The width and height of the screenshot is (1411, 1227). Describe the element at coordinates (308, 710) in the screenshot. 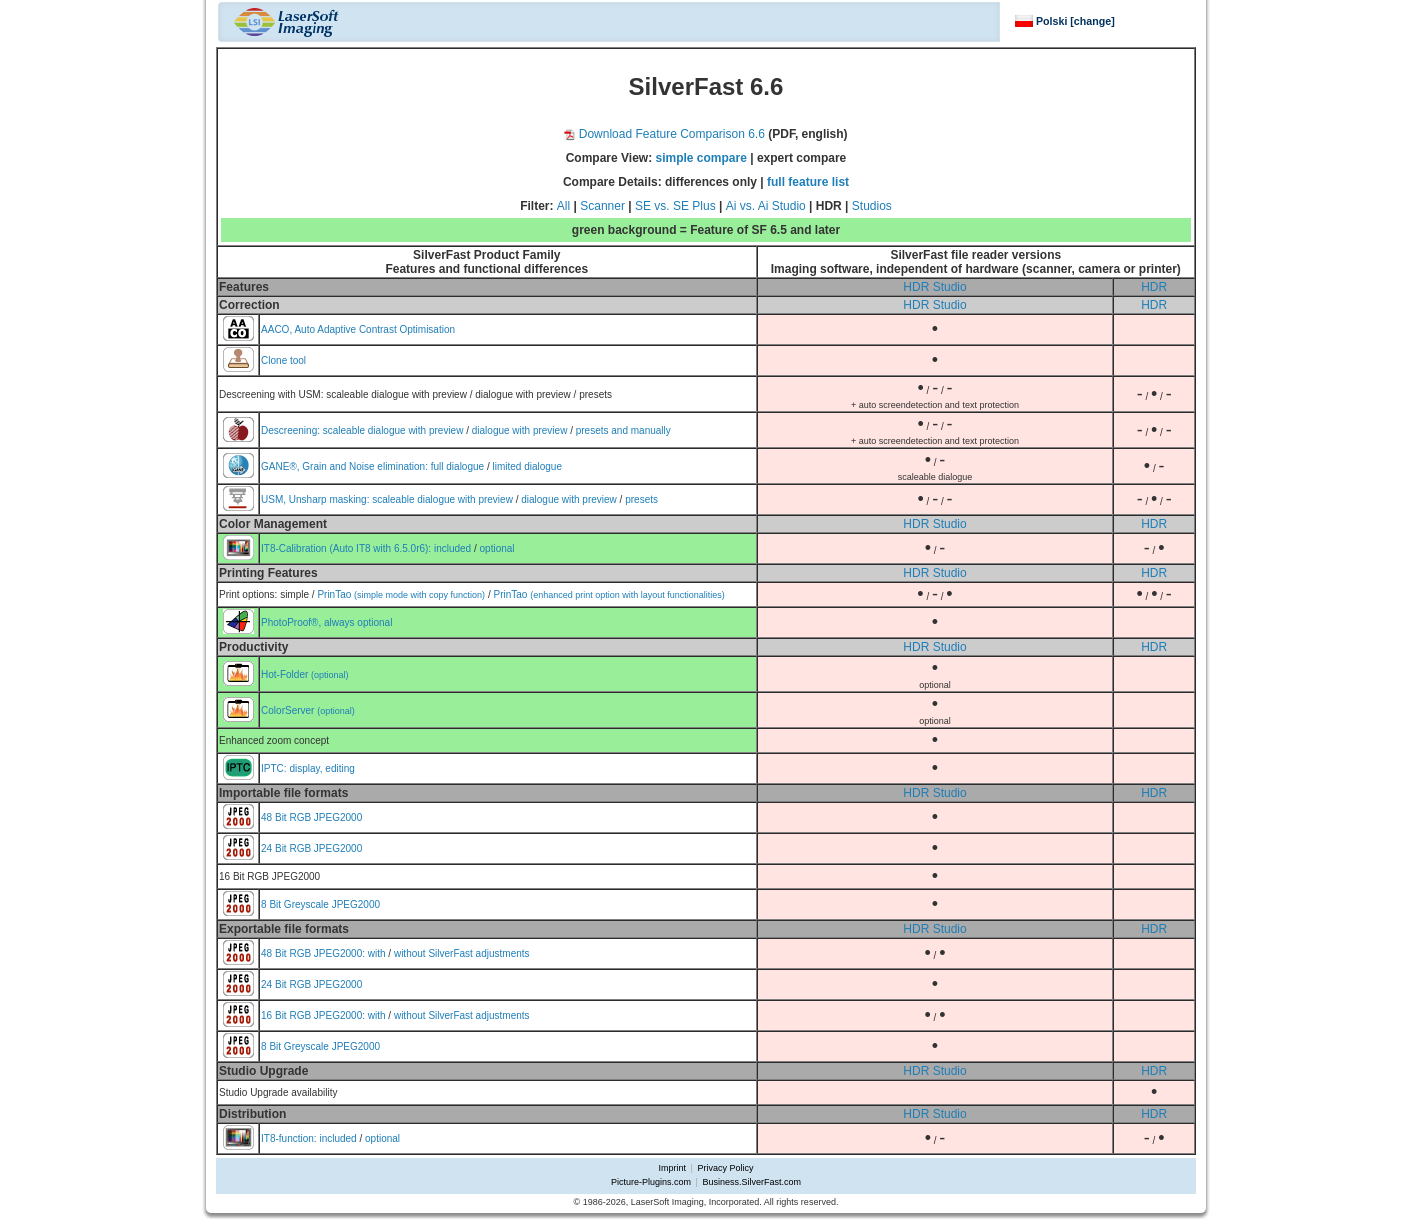

I see `ColorServer` at that location.